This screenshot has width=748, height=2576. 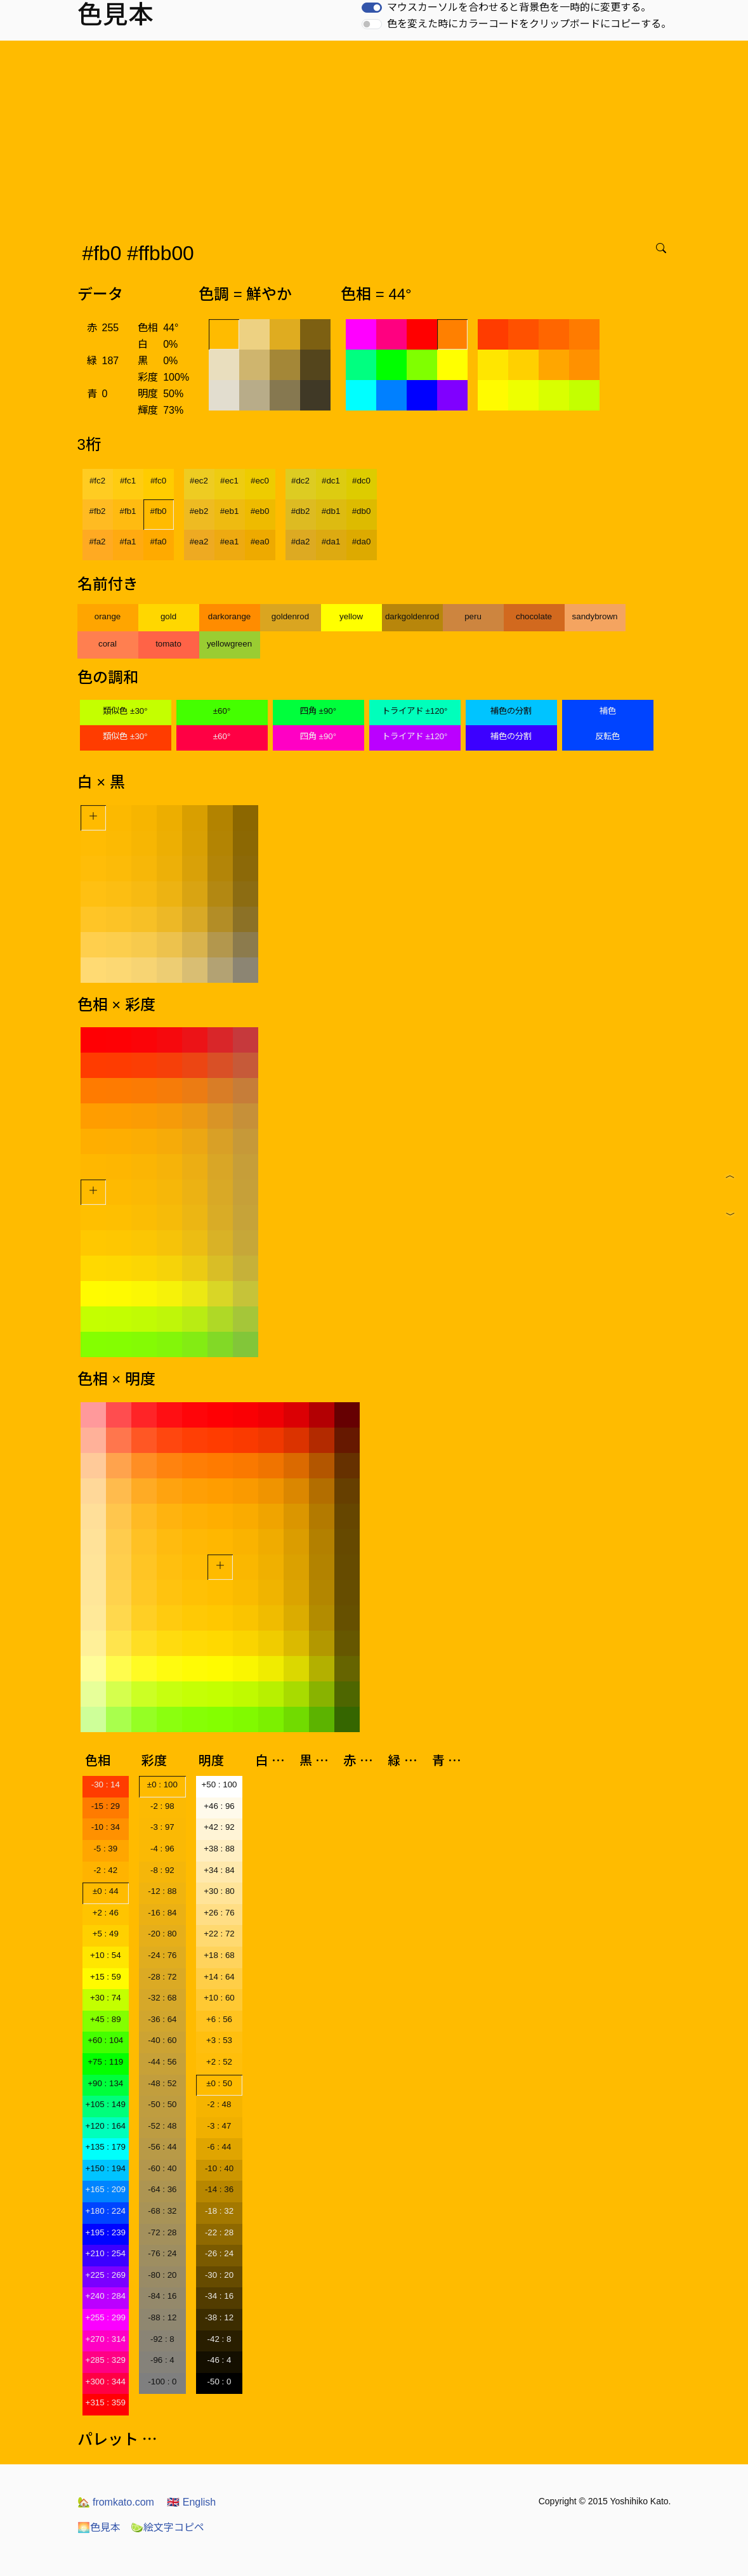 I want to click on -30 : 20, so click(x=219, y=2275).